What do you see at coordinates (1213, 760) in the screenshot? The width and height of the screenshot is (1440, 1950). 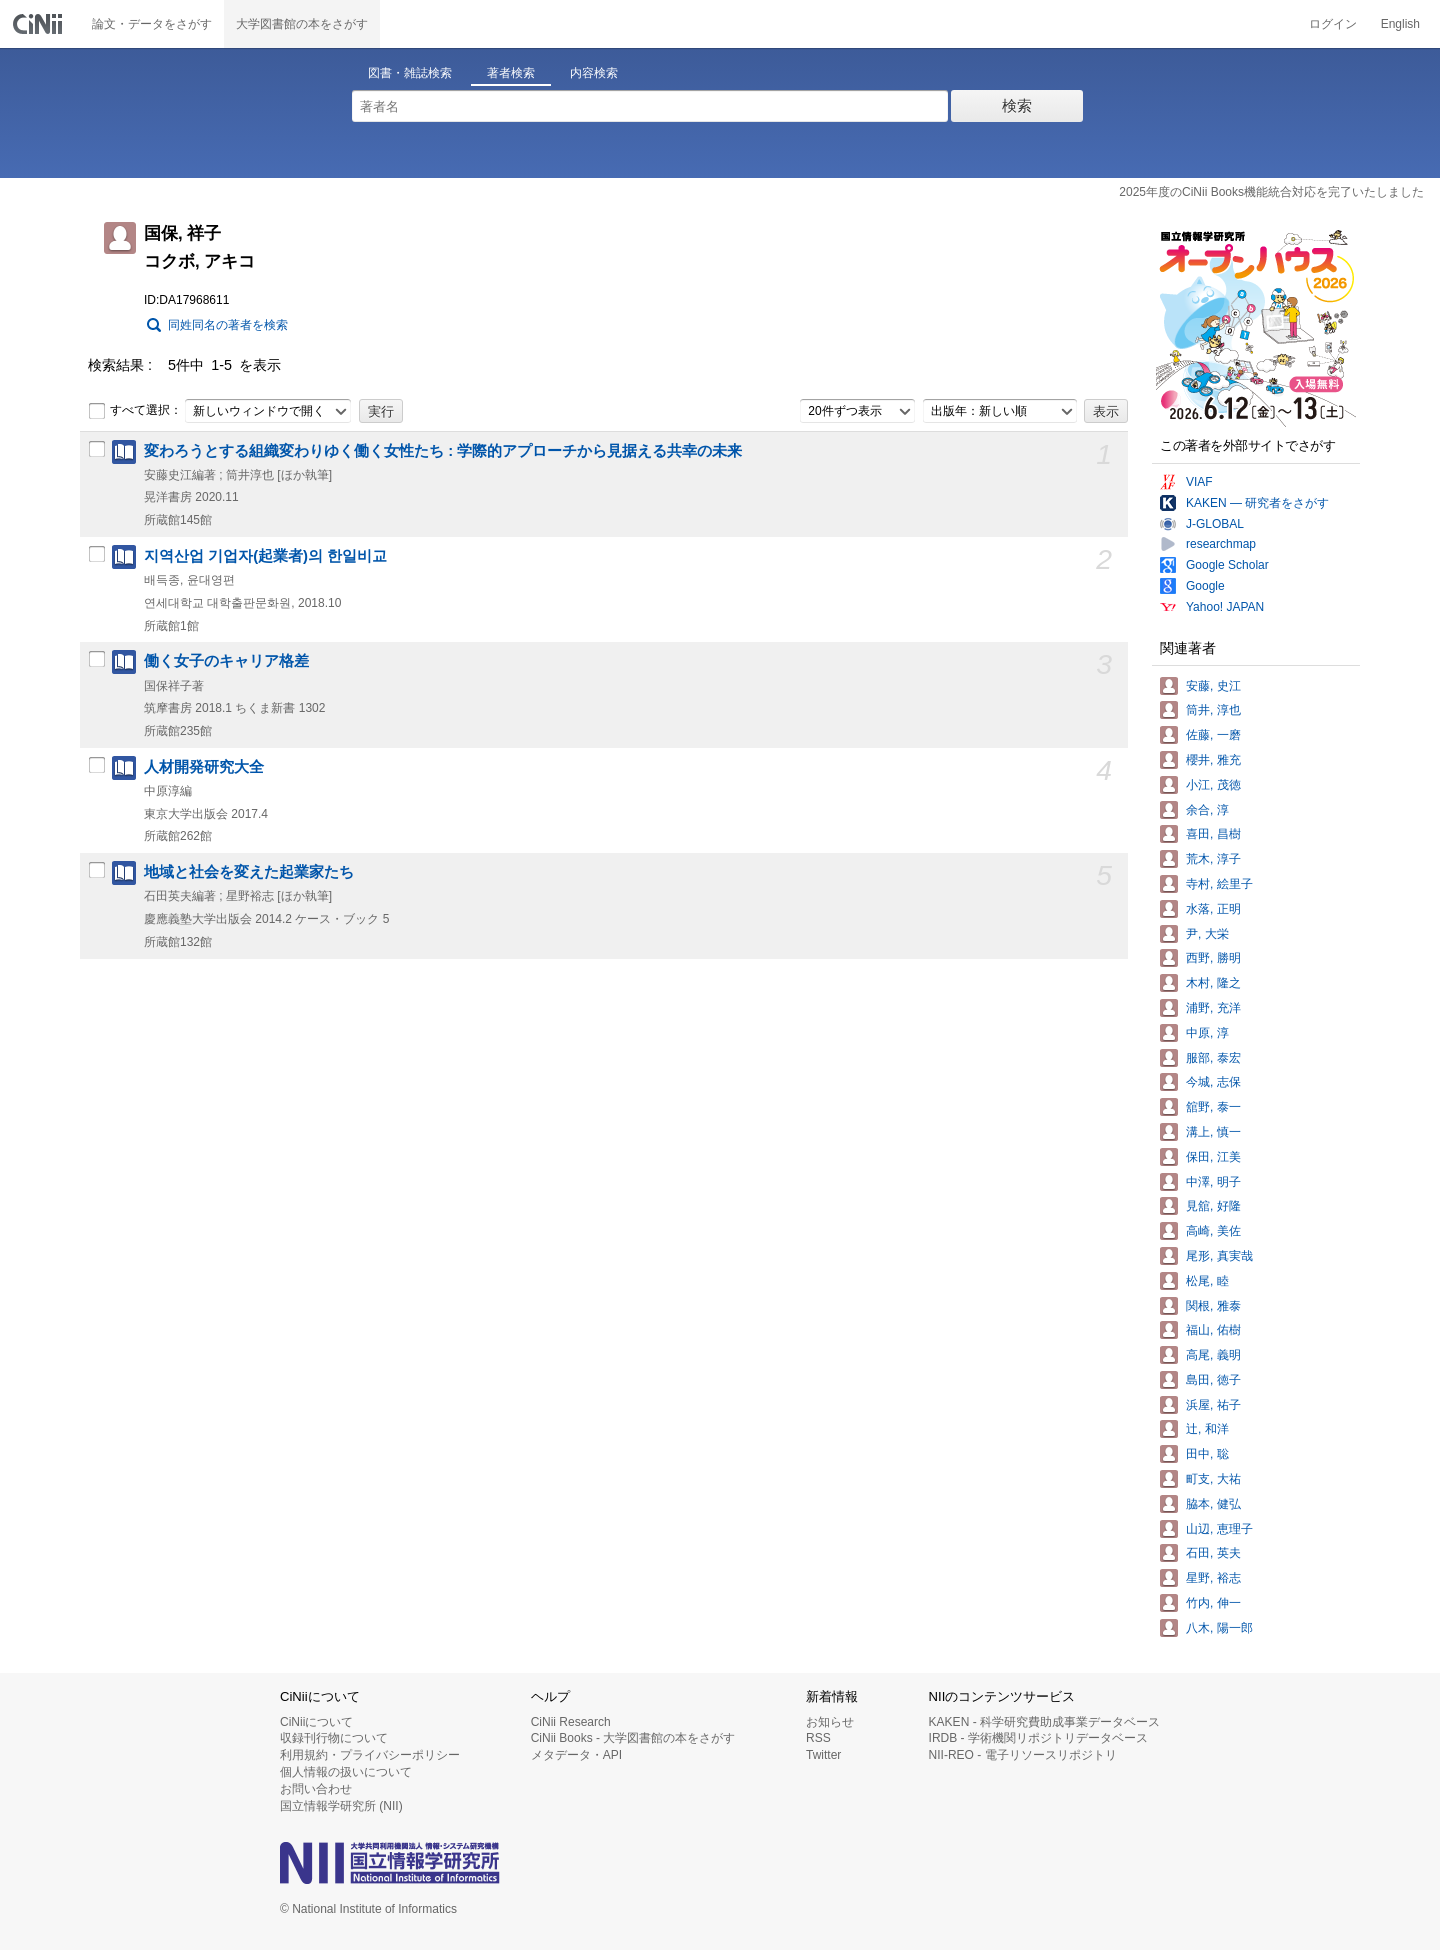 I see `櫻井, 雅充` at bounding box center [1213, 760].